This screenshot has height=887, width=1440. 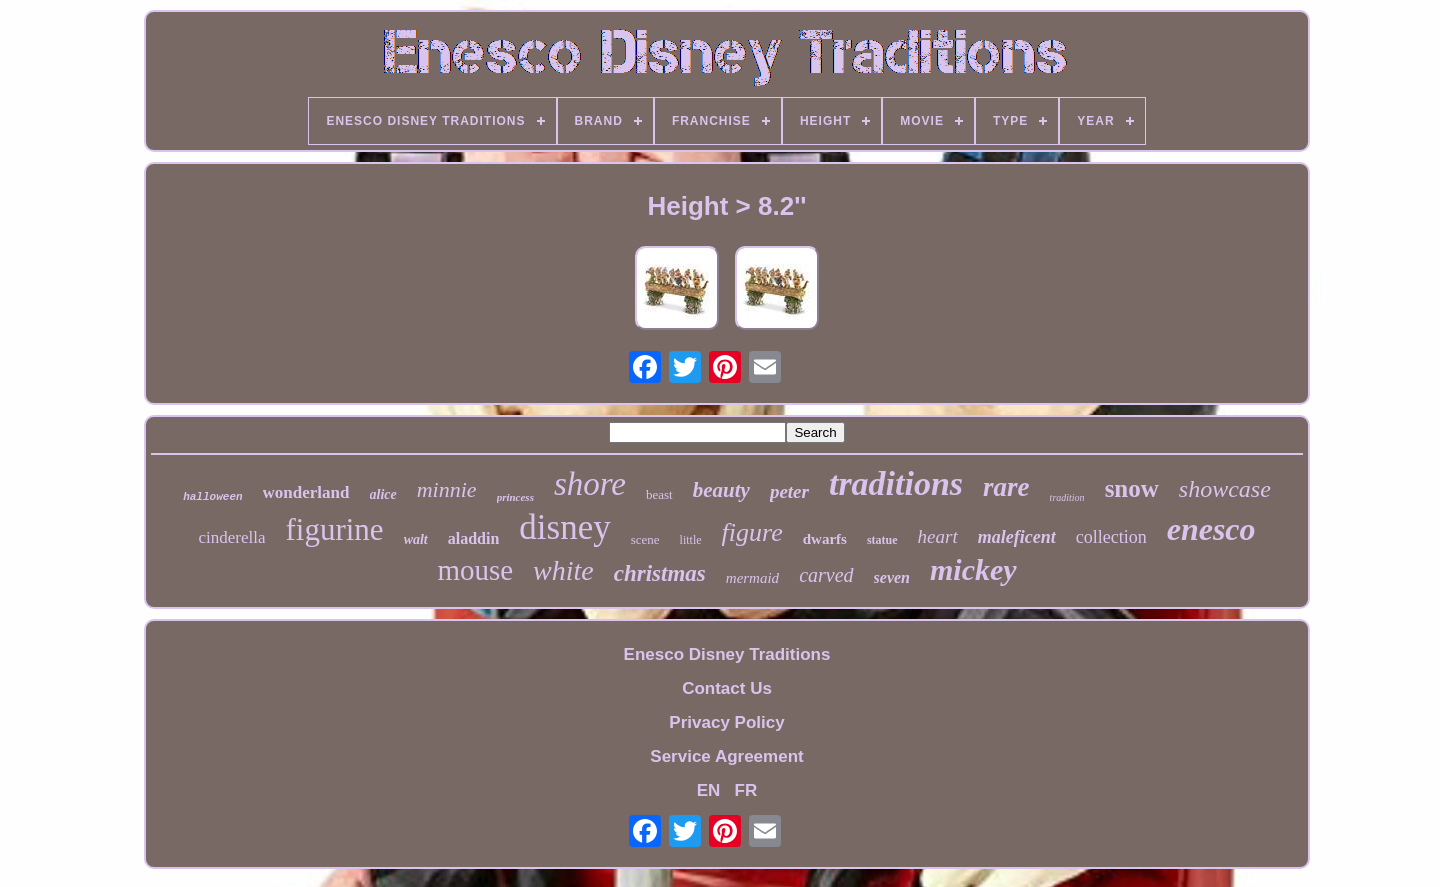 I want to click on white, so click(x=563, y=570).